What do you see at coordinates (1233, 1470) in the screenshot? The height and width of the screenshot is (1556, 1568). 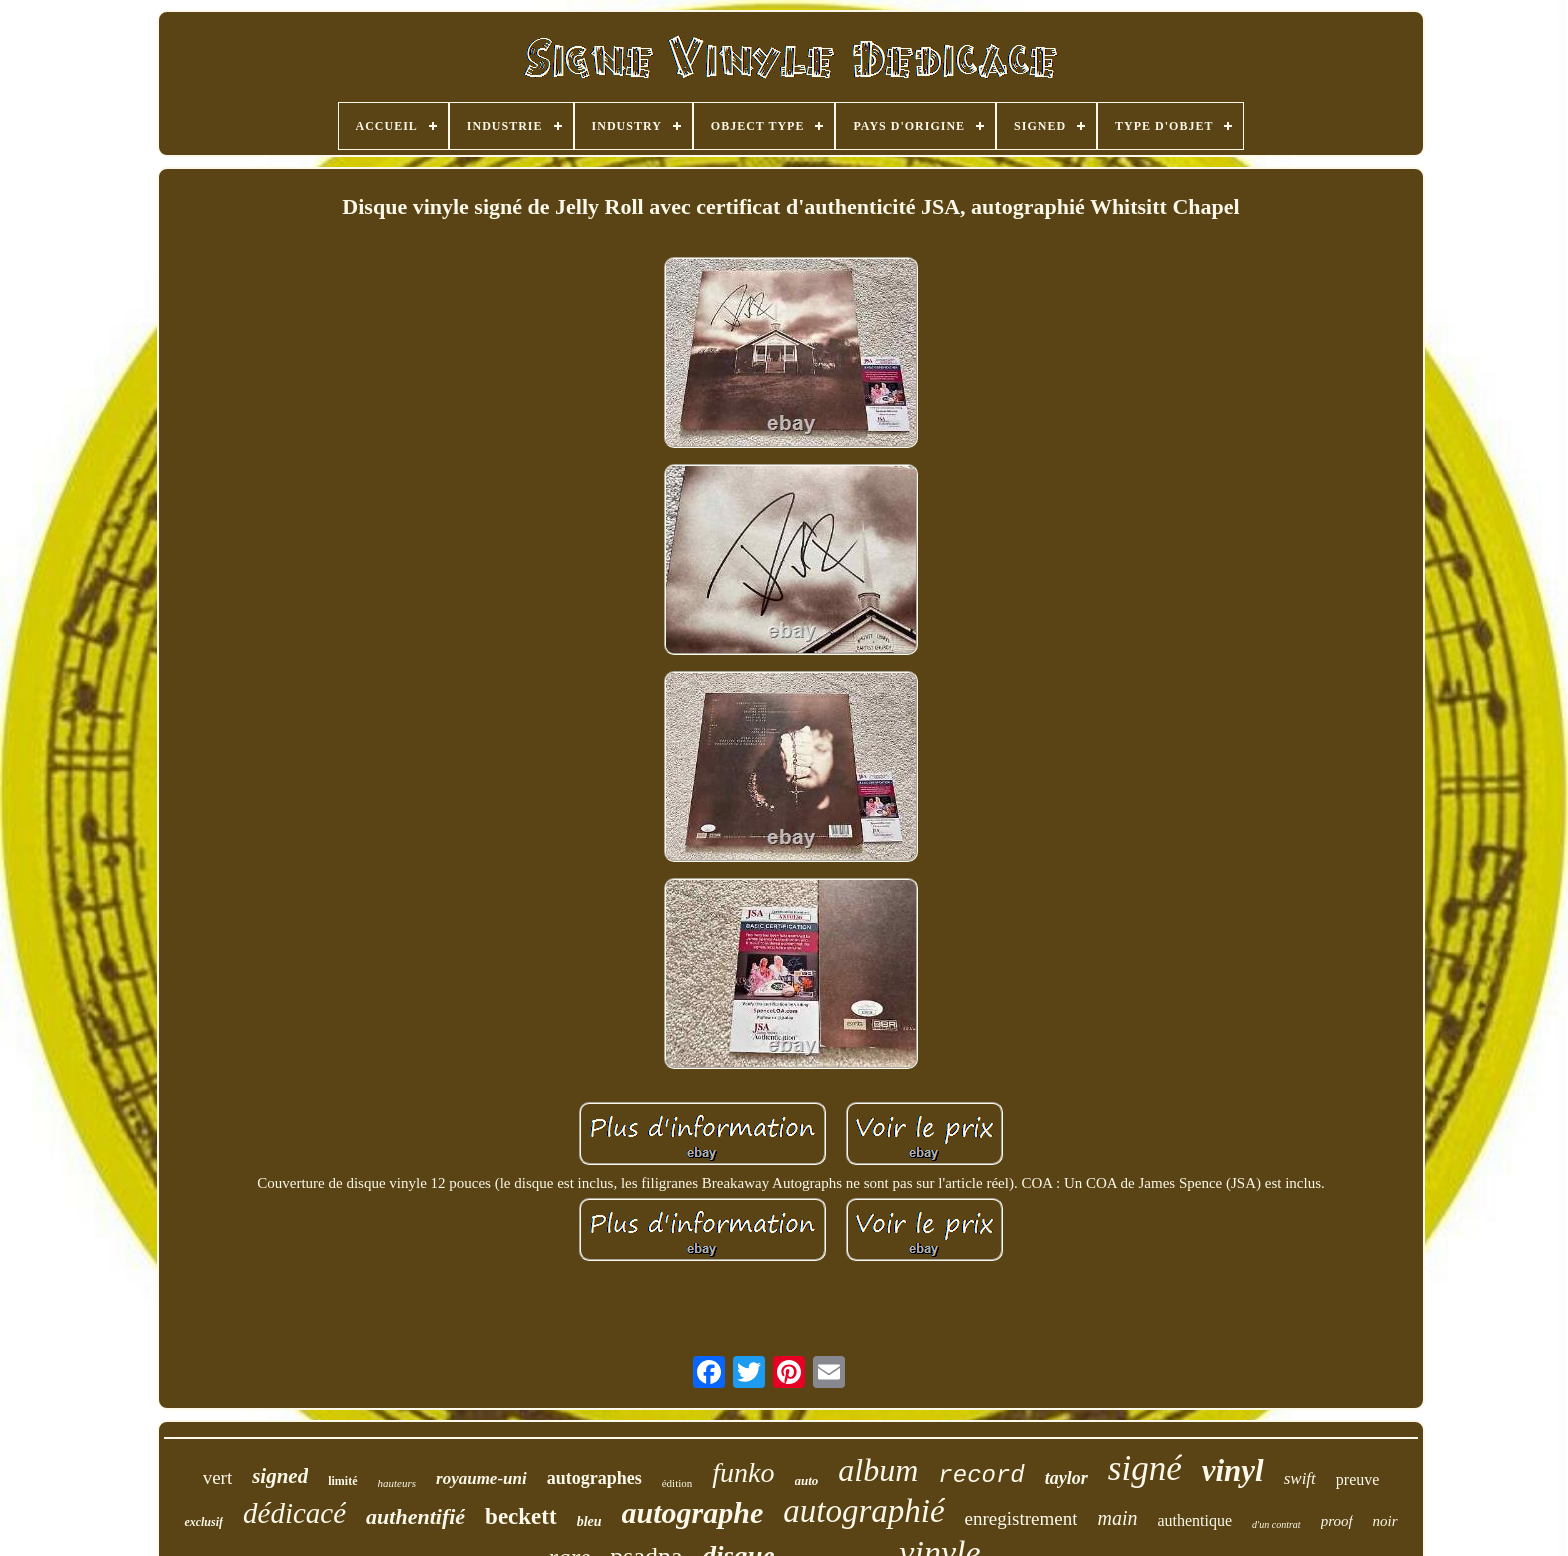 I see `vinyl` at bounding box center [1233, 1470].